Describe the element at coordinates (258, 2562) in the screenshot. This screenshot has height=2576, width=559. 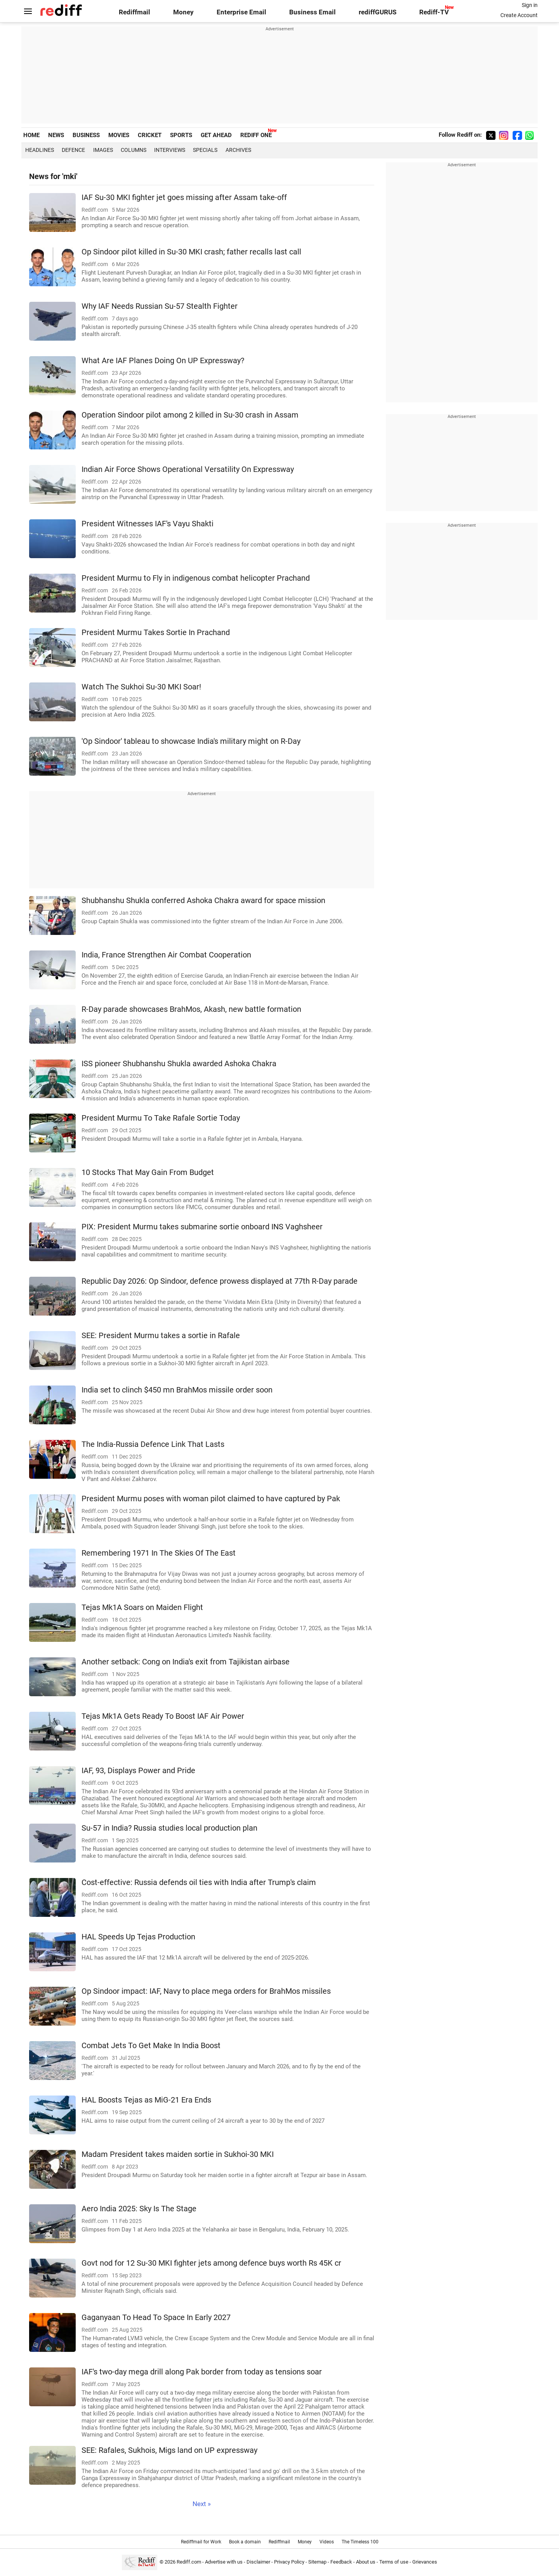
I see `Disclaimer` at that location.